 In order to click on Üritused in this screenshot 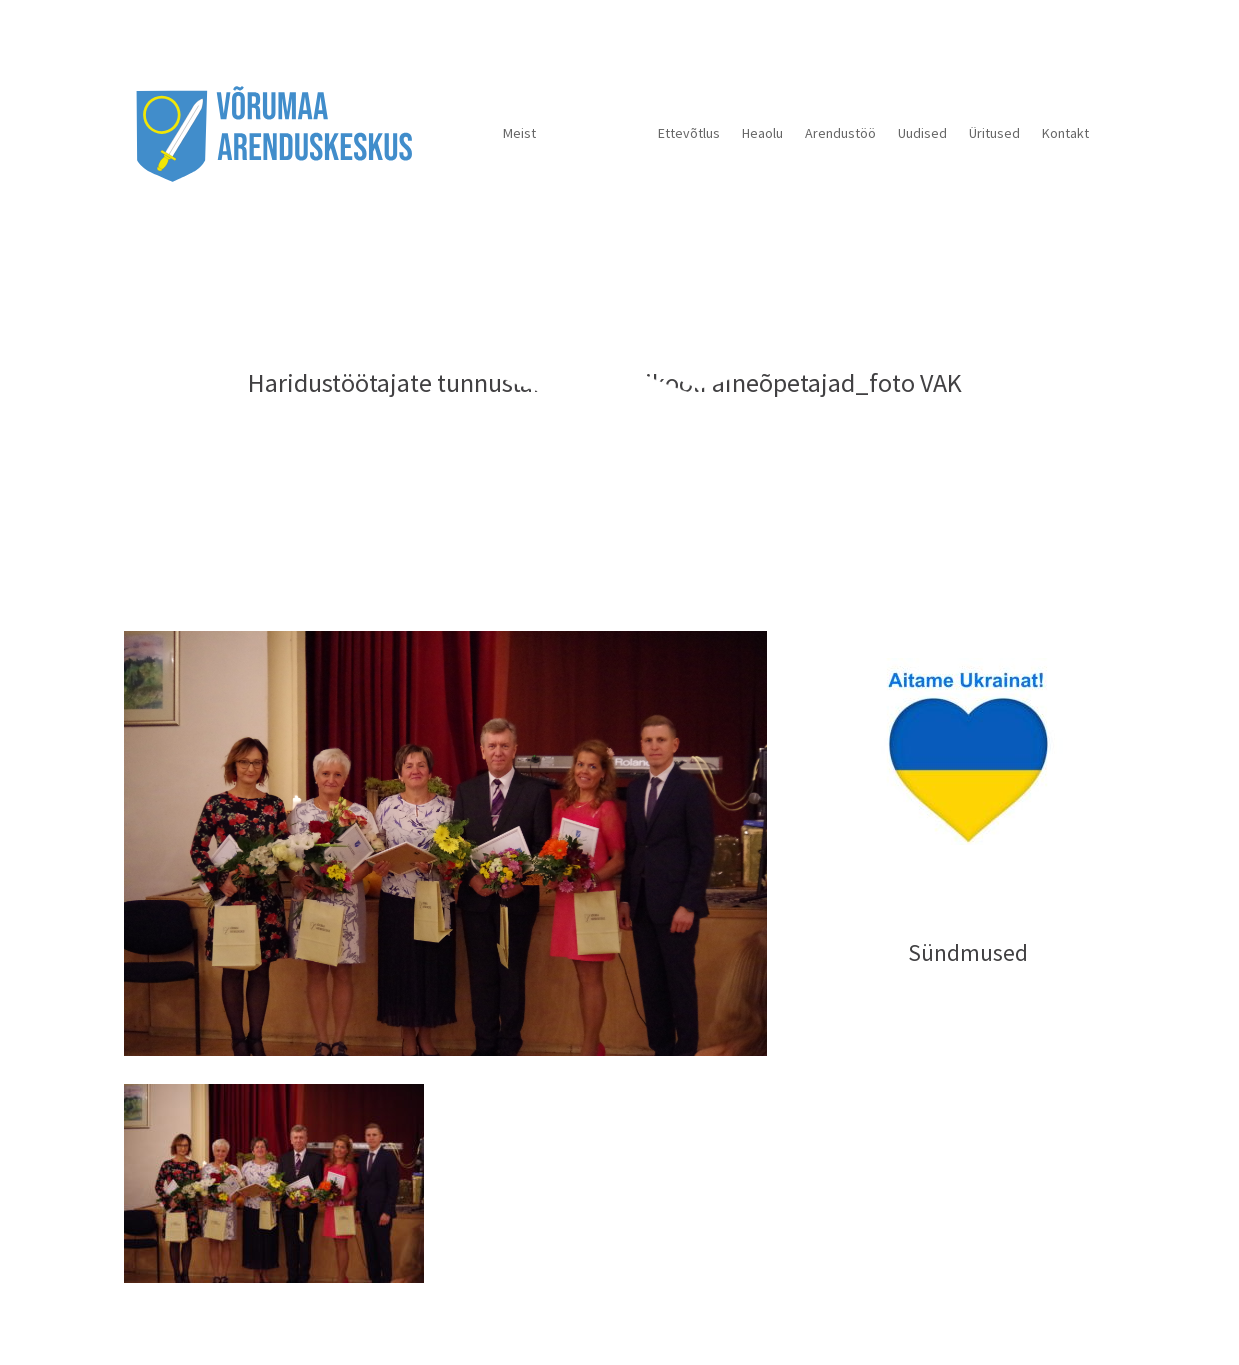, I will do `click(994, 133)`.